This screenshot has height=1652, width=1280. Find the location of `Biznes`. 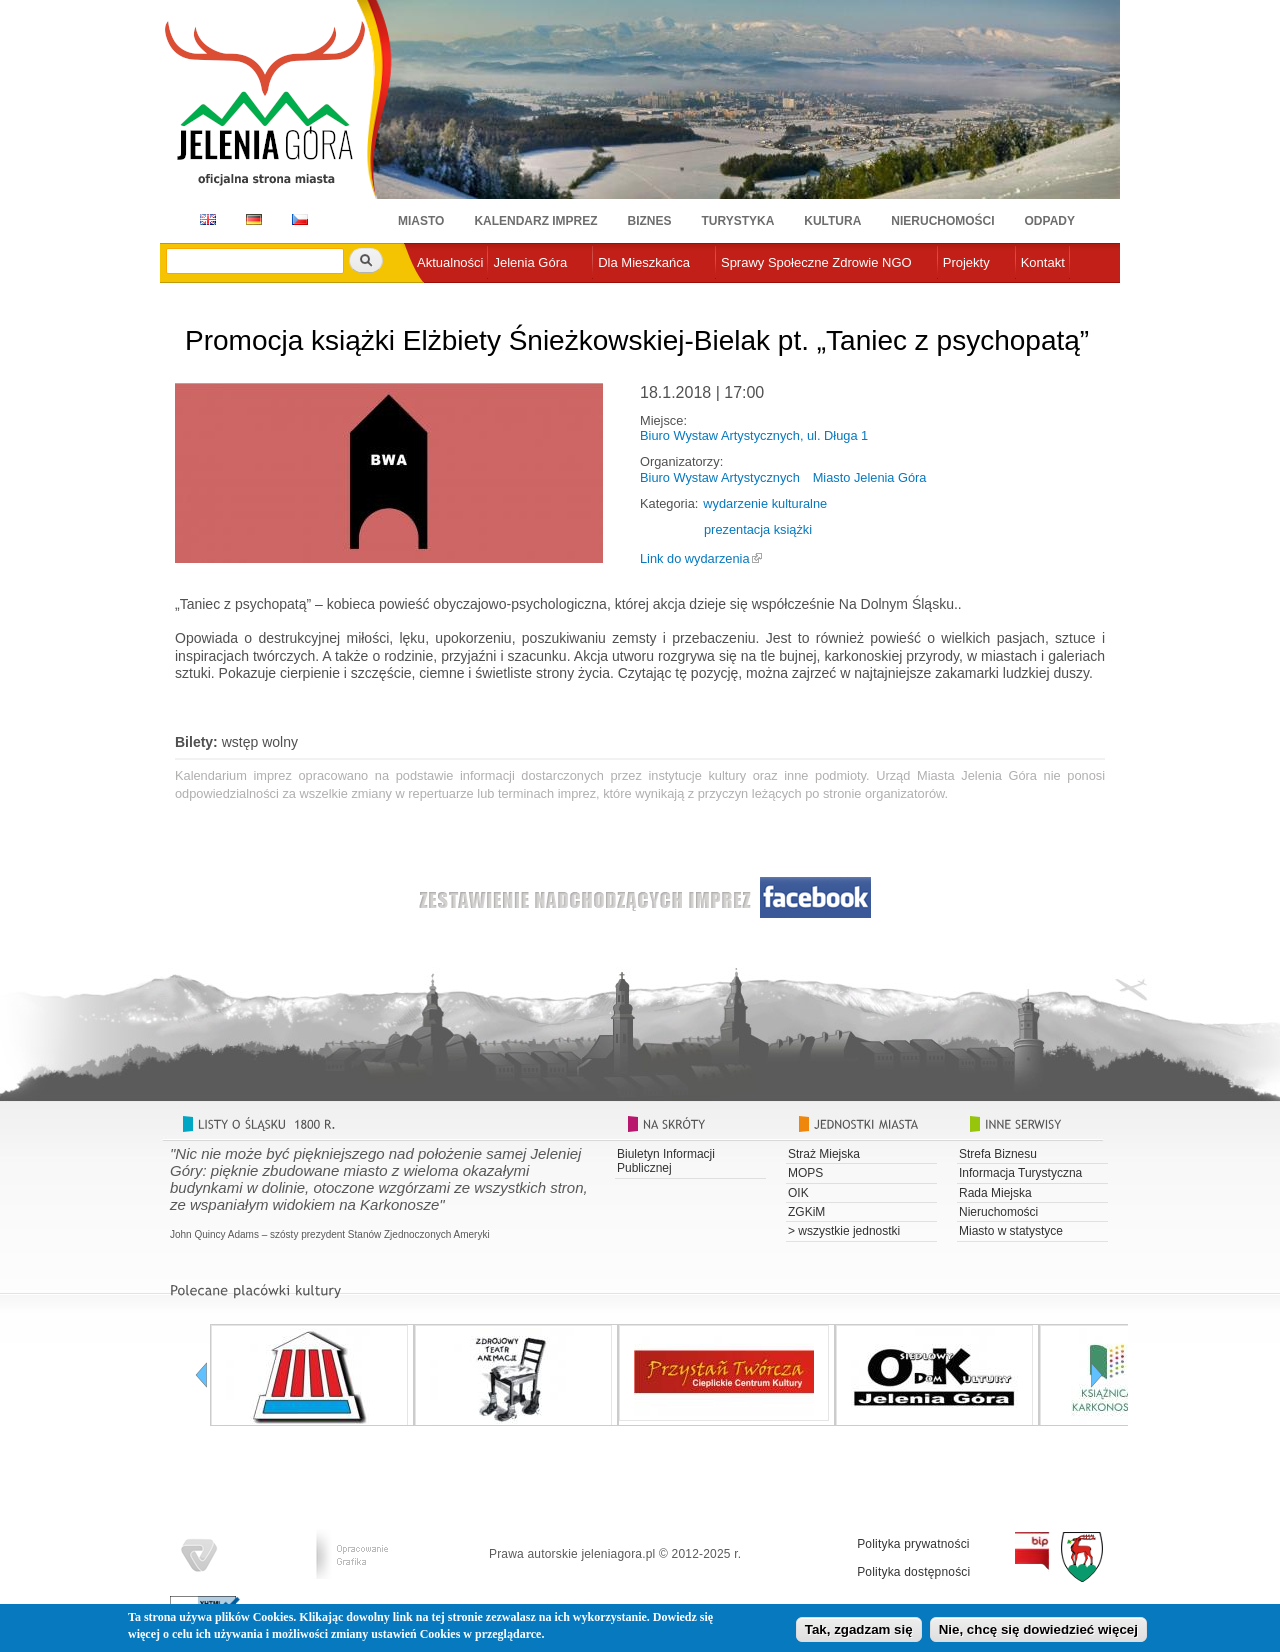

Biznes is located at coordinates (650, 221).